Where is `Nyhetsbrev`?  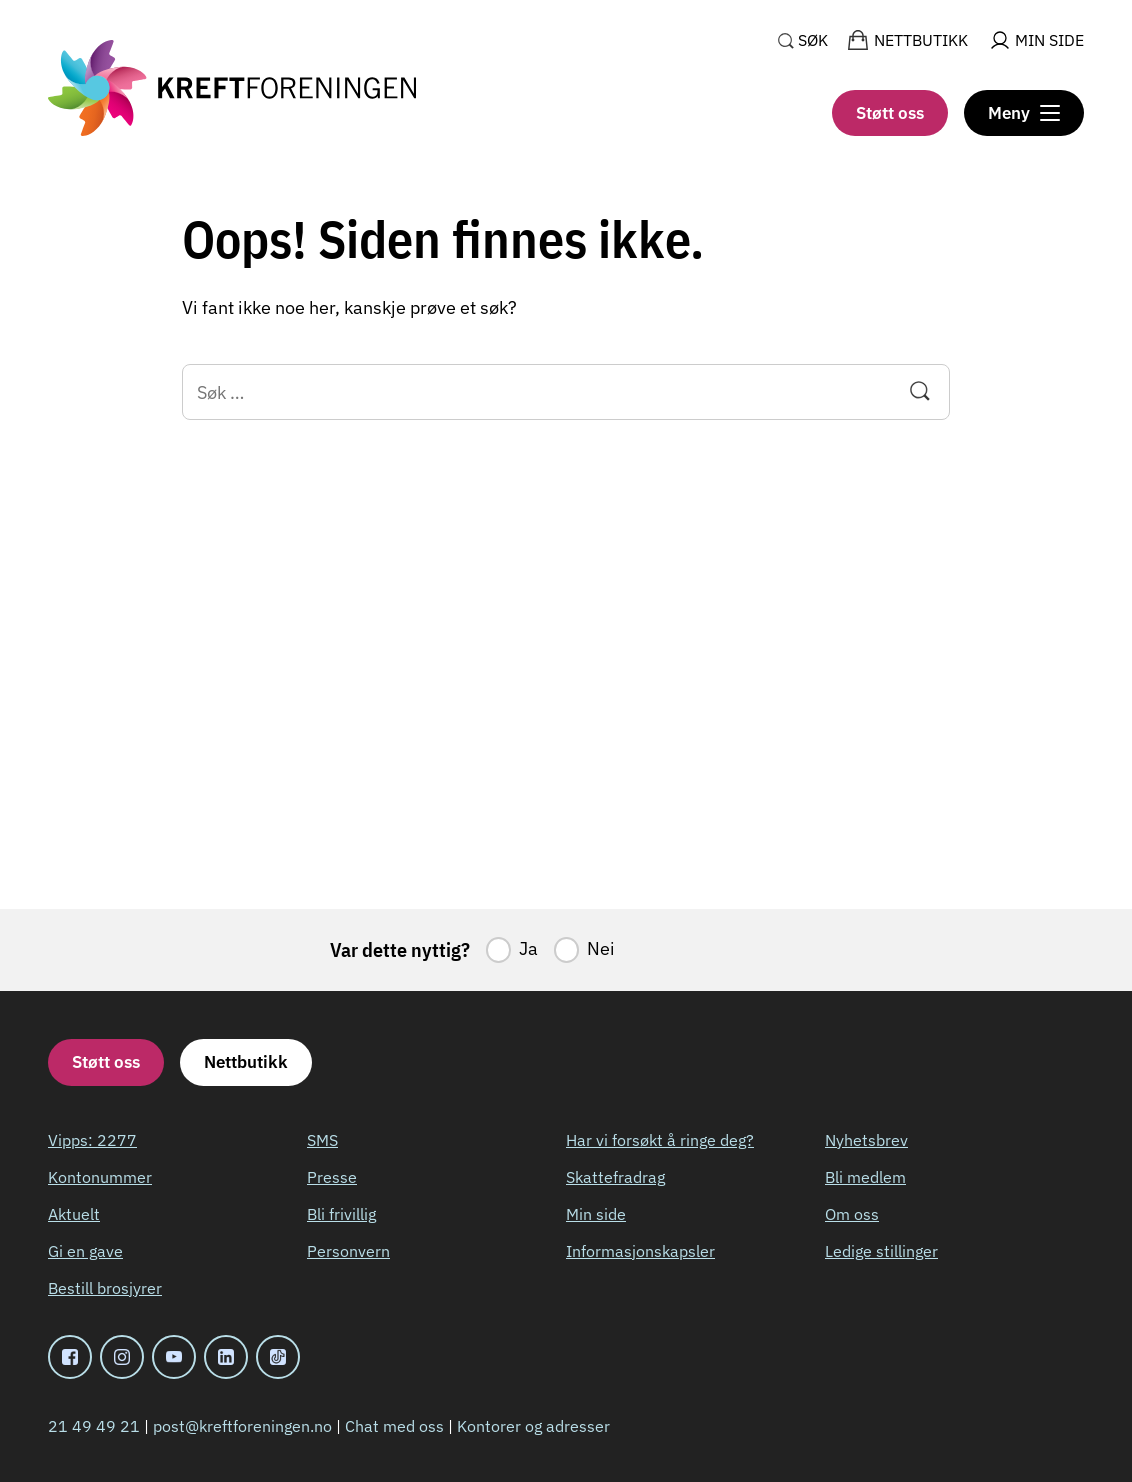 Nyhetsbrev is located at coordinates (866, 1140).